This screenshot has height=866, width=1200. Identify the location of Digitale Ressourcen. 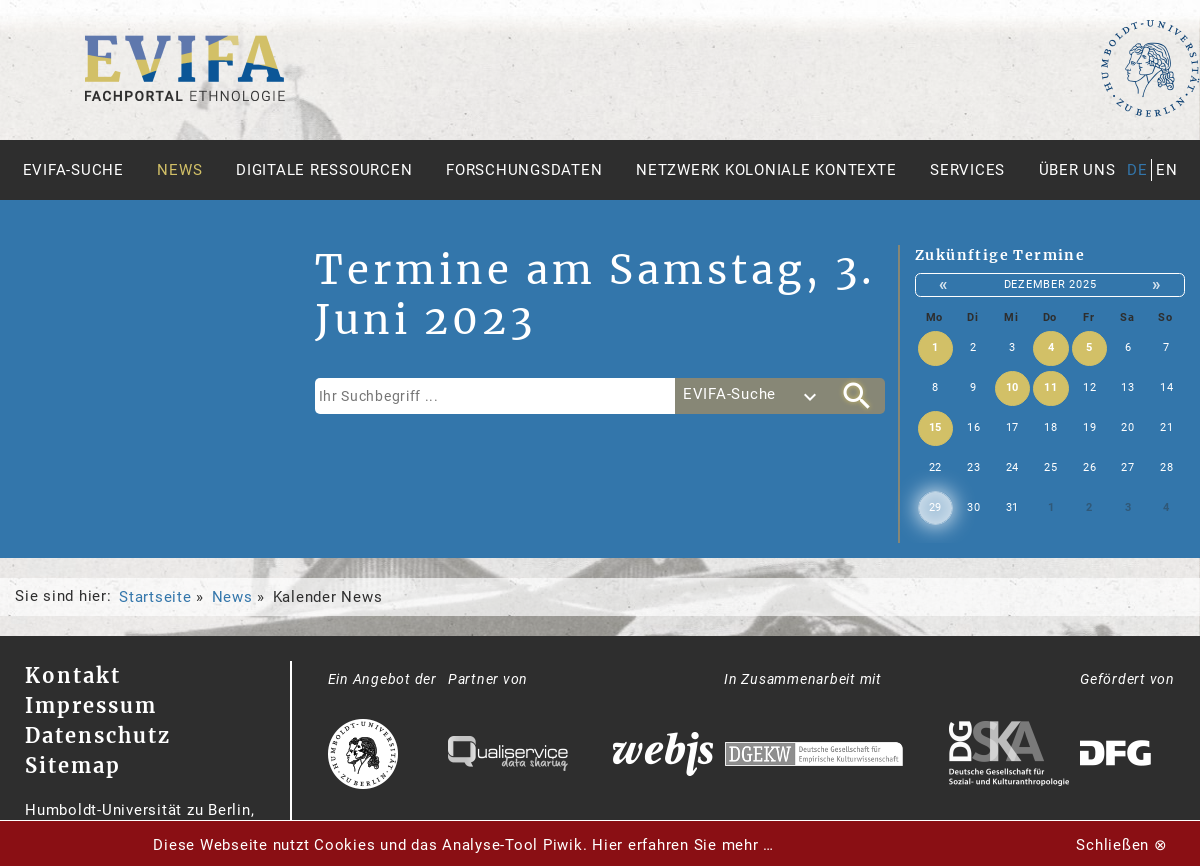
(324, 170).